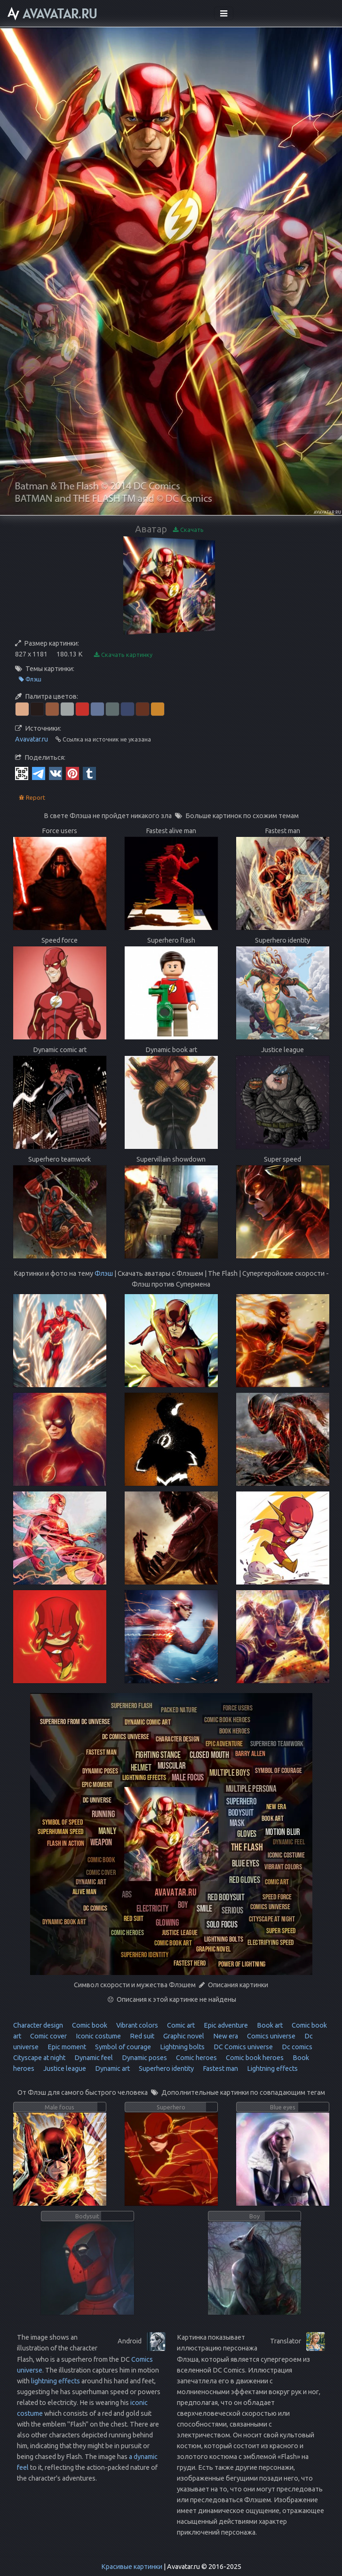  Describe the element at coordinates (272, 2068) in the screenshot. I see `Lightning effects` at that location.